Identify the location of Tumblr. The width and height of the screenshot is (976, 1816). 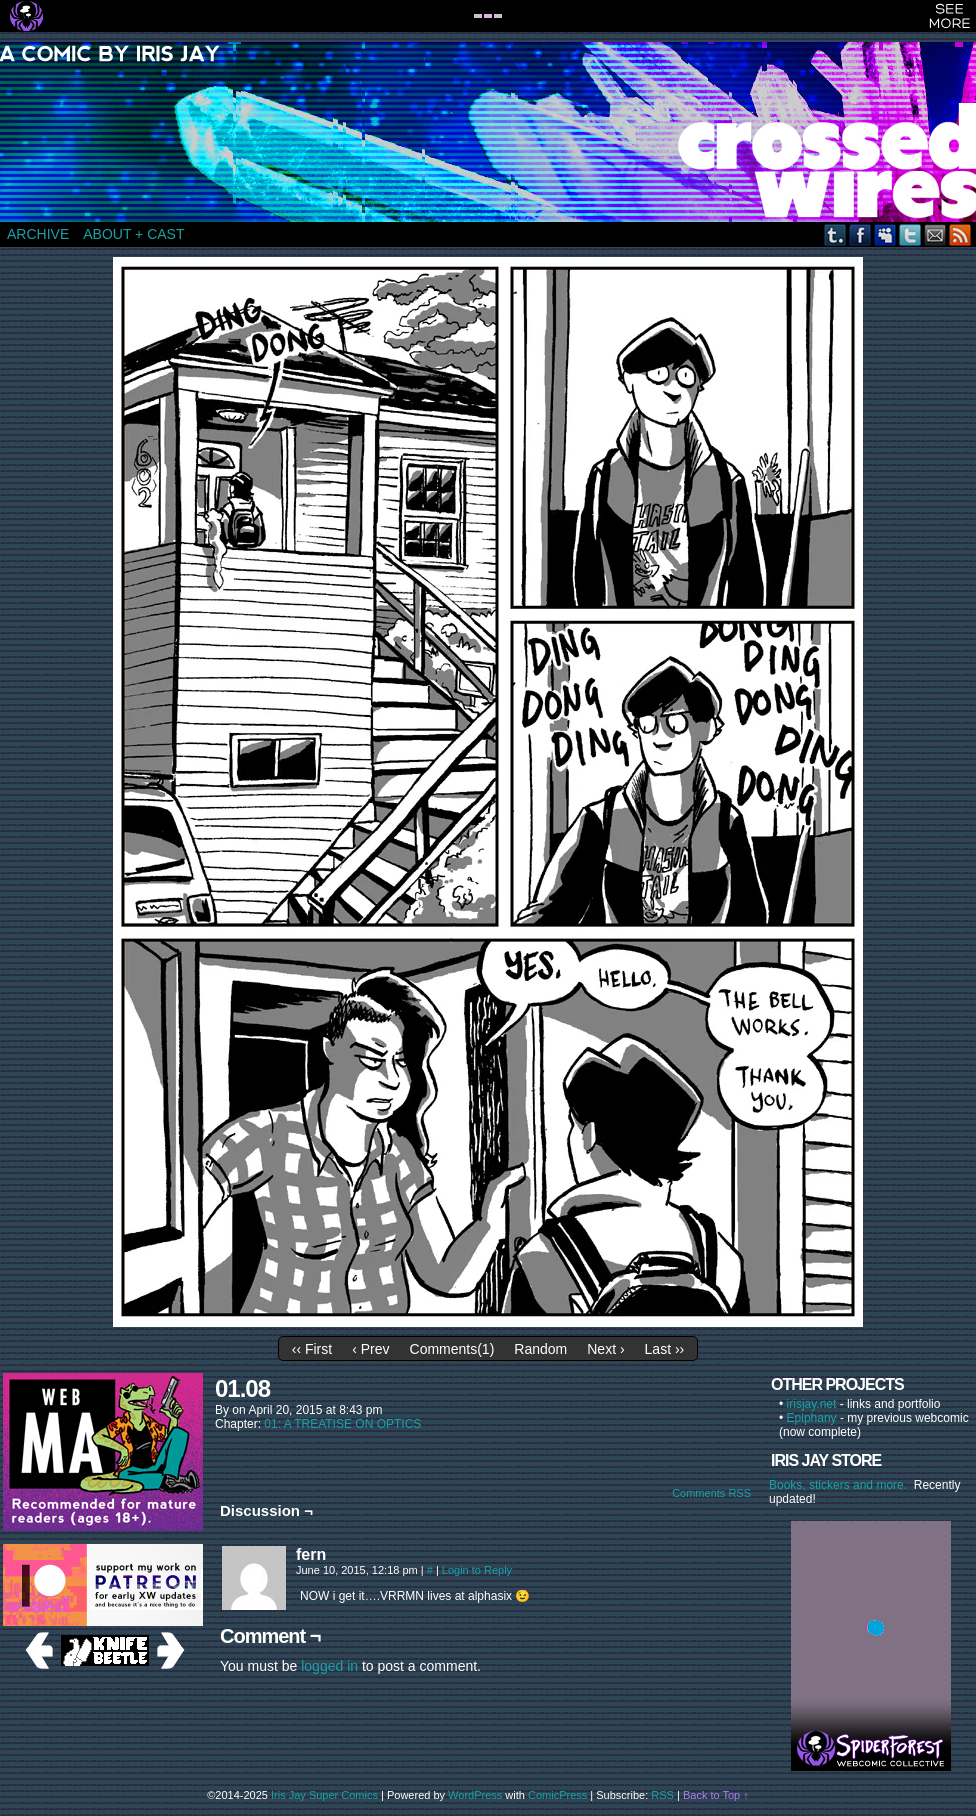
(835, 234).